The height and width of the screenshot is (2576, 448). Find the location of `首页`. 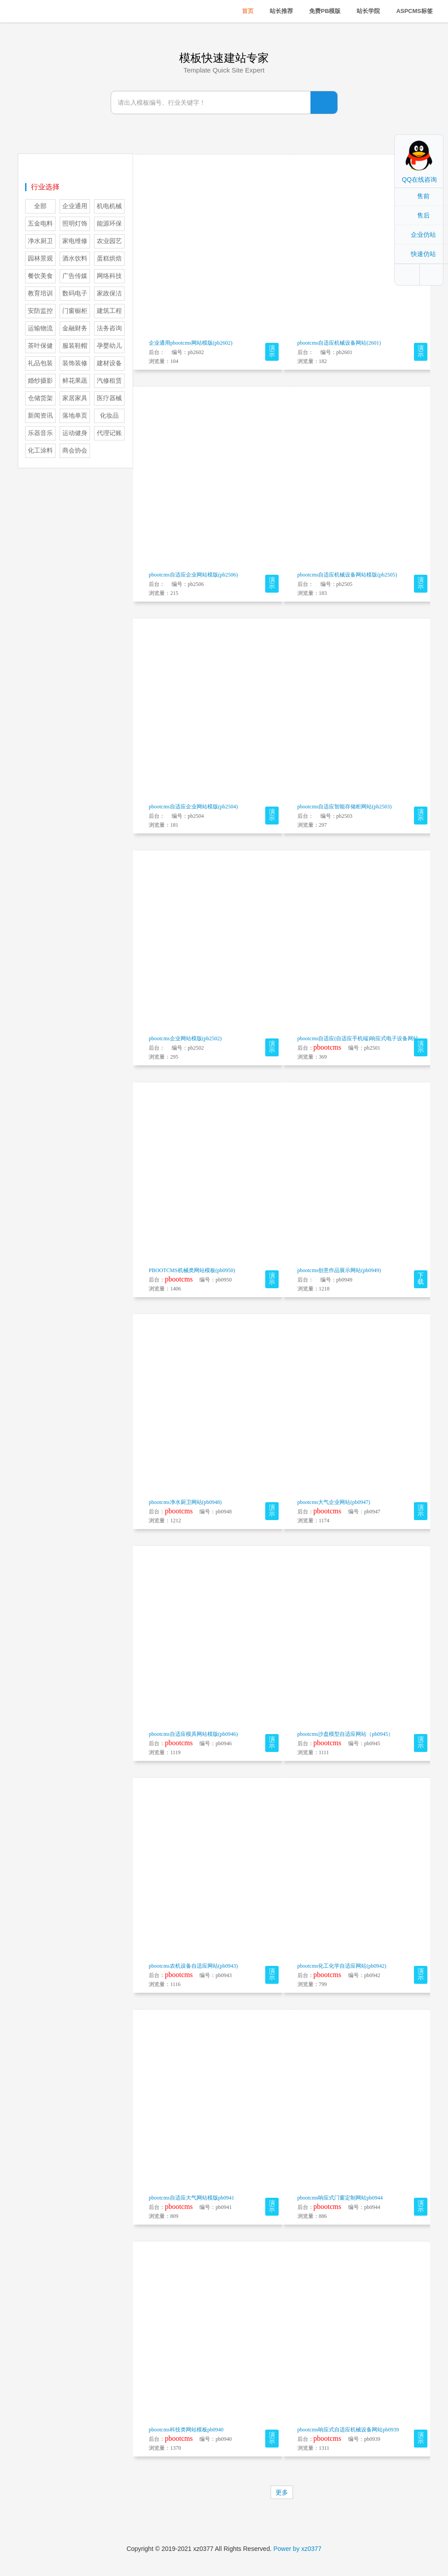

首页 is located at coordinates (248, 11).